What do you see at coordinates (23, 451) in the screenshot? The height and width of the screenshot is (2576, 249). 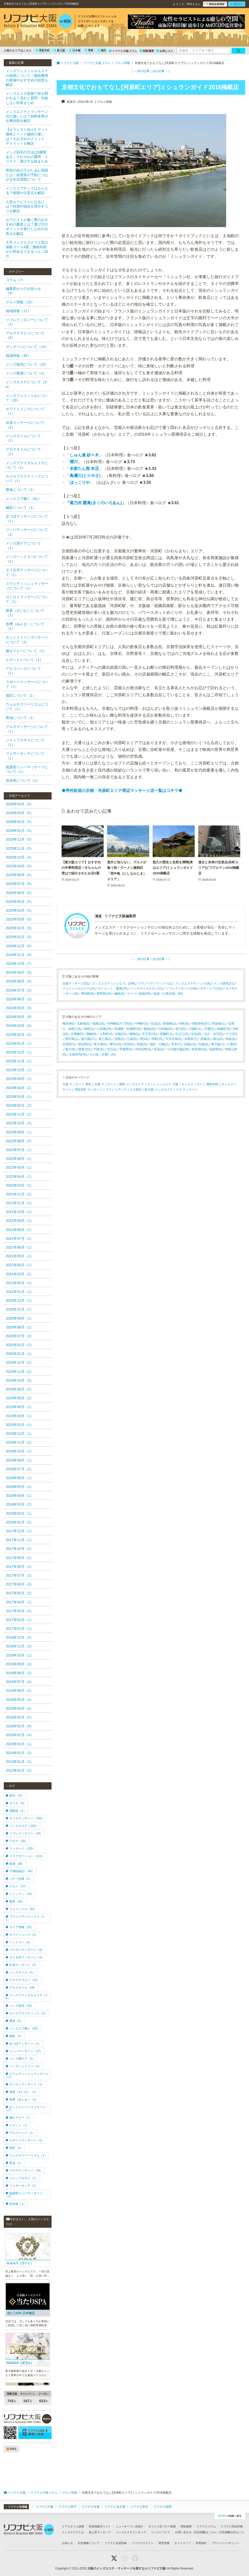 I see `アロマオイルについて（2）` at bounding box center [23, 451].